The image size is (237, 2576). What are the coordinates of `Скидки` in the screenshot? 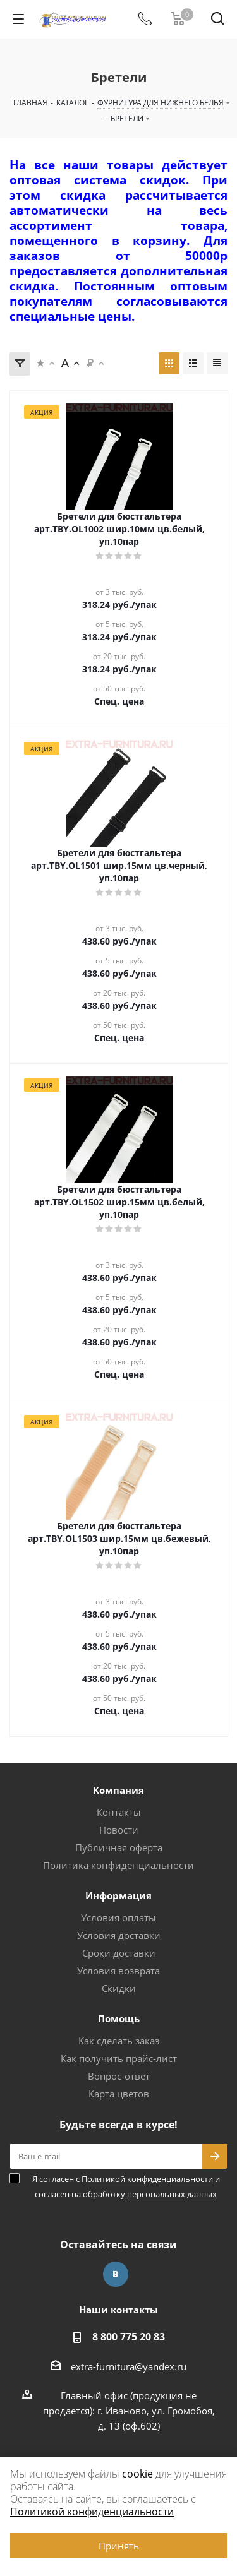 It's located at (119, 1988).